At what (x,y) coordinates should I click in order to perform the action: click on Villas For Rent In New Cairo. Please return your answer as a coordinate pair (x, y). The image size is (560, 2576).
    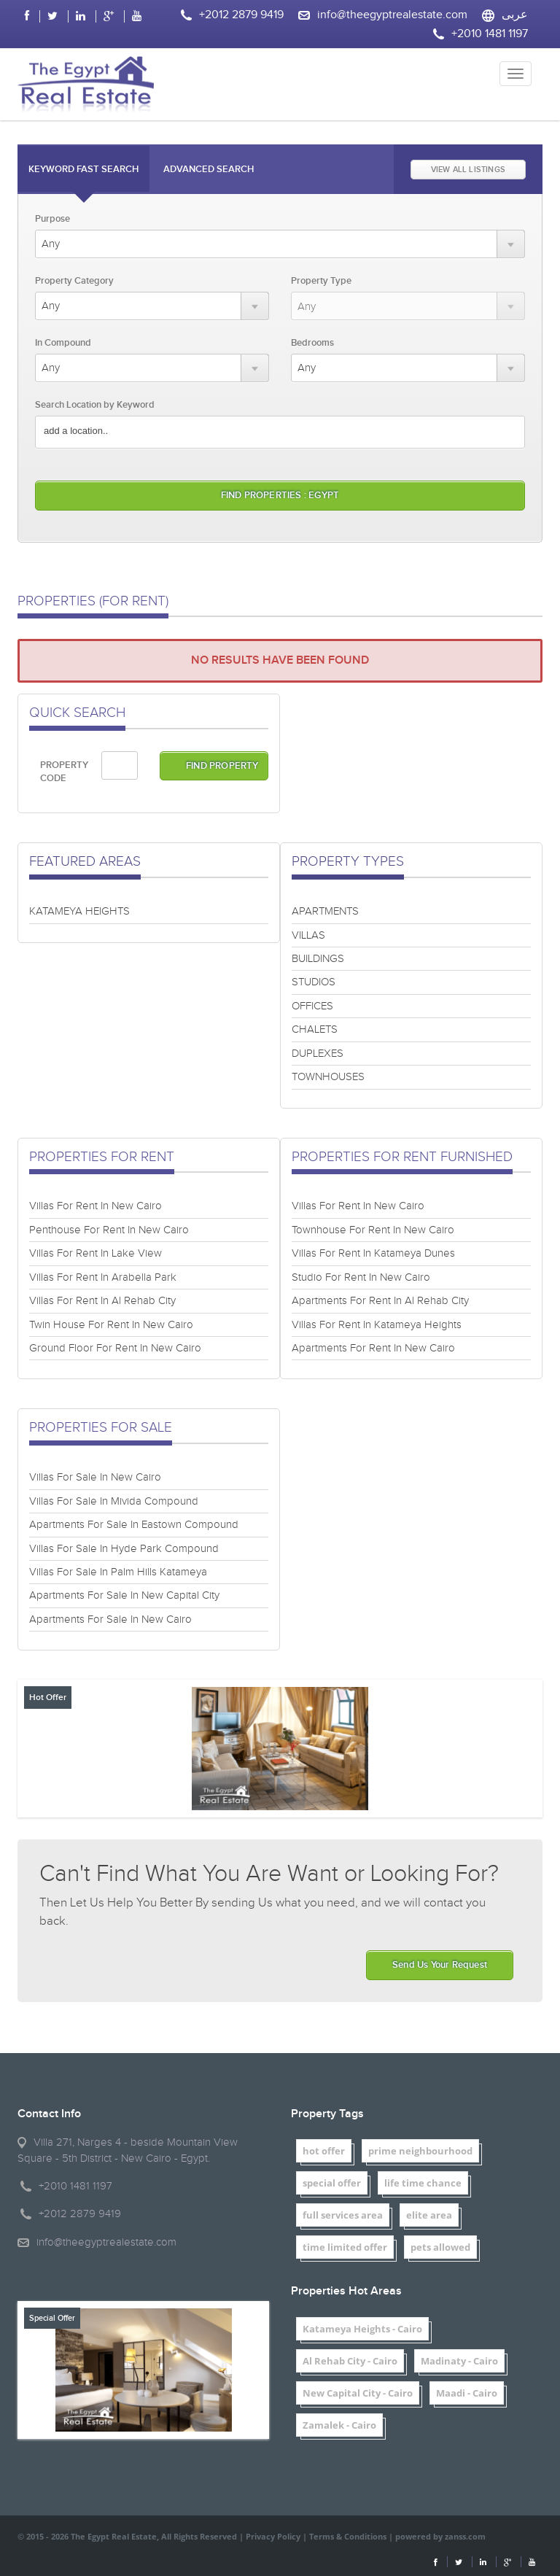
    Looking at the image, I should click on (95, 1206).